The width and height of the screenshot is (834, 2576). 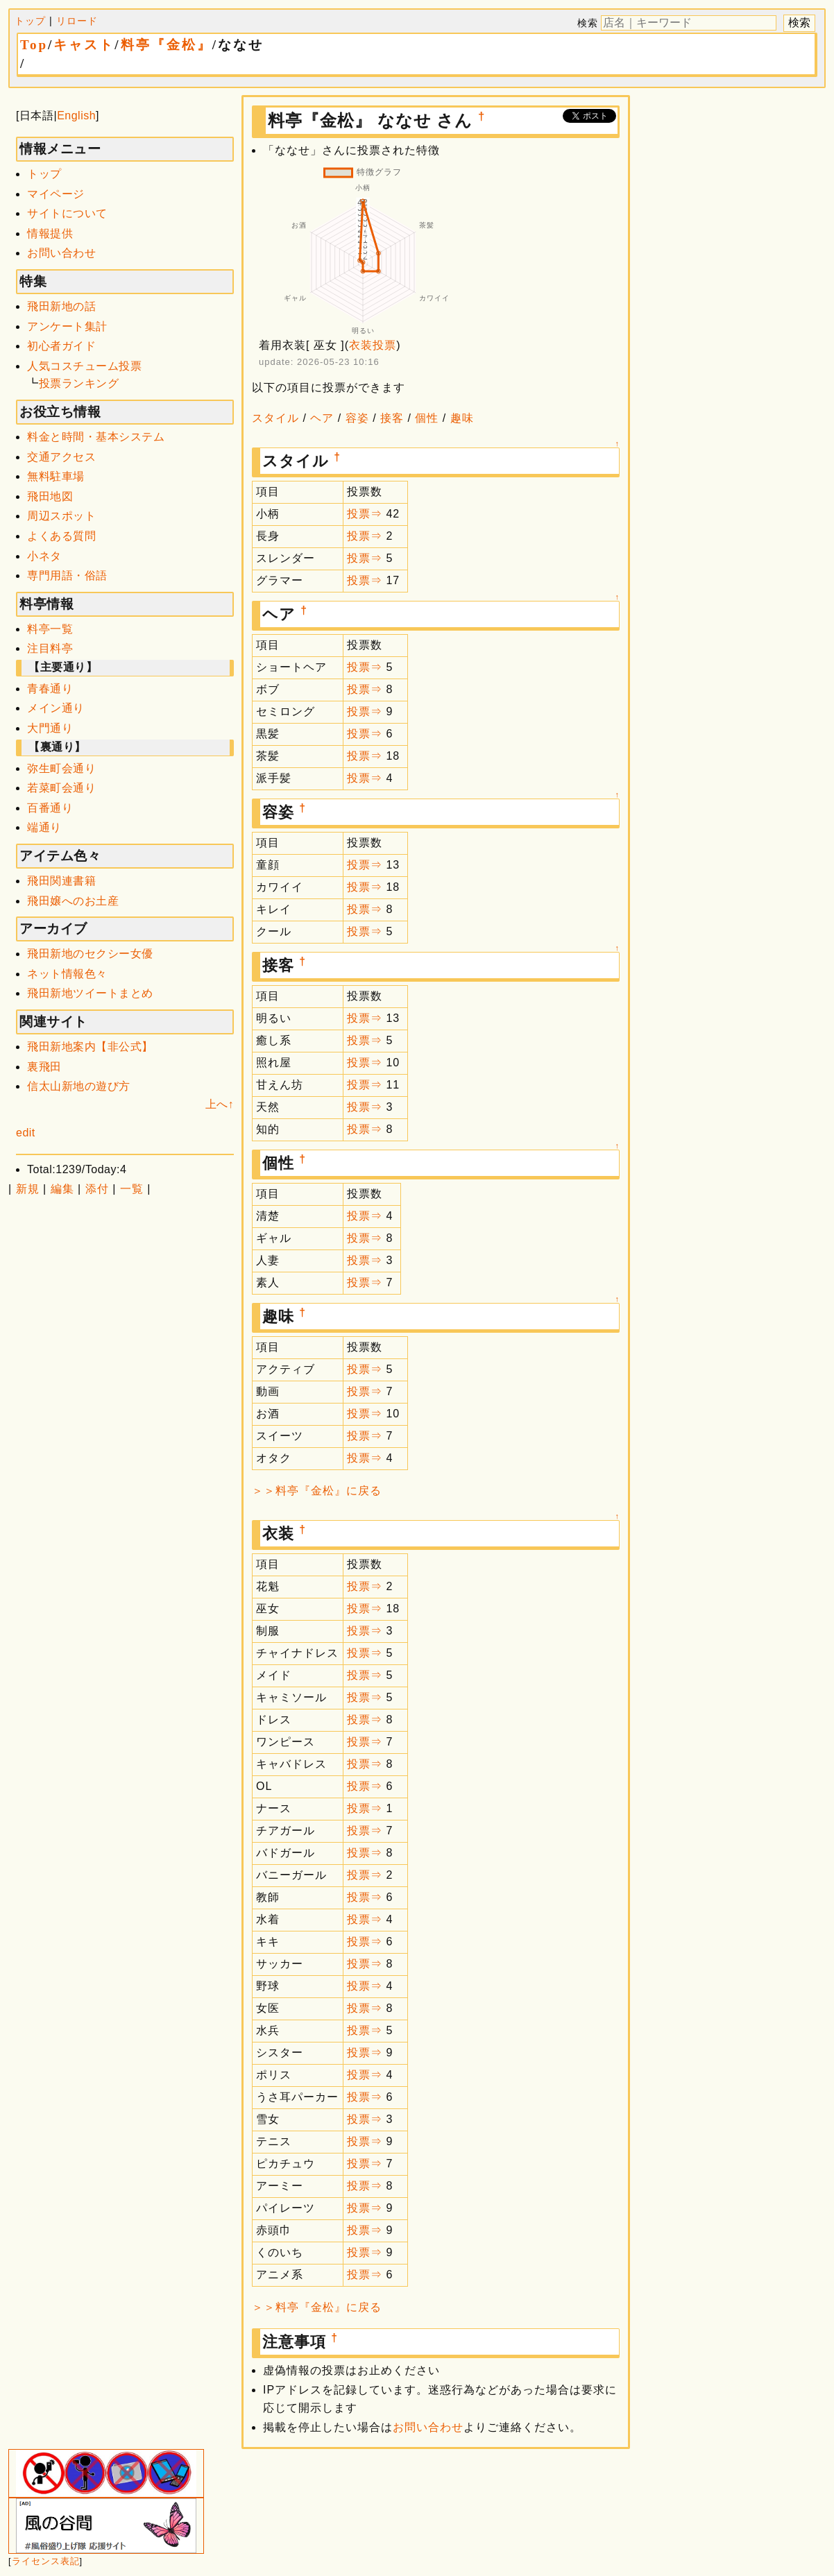 I want to click on Top, so click(x=34, y=44).